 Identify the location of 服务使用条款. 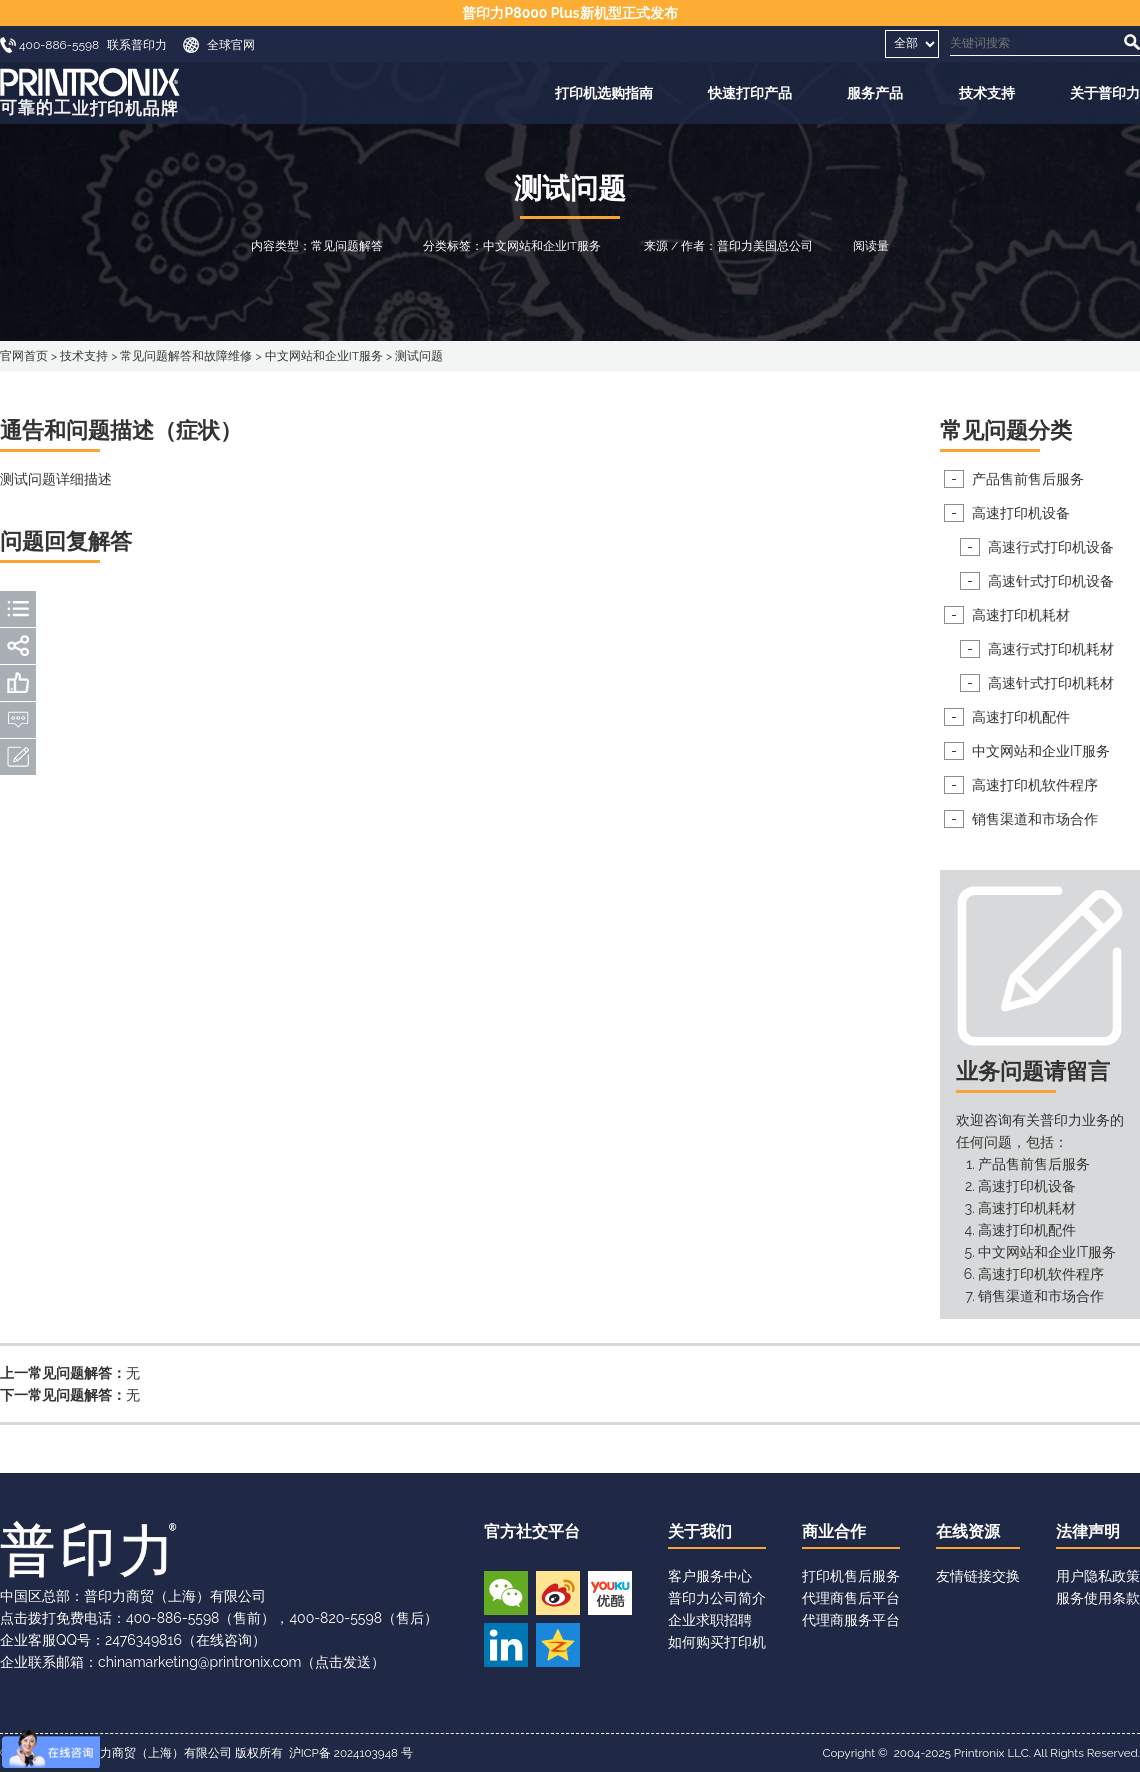
(1098, 1598).